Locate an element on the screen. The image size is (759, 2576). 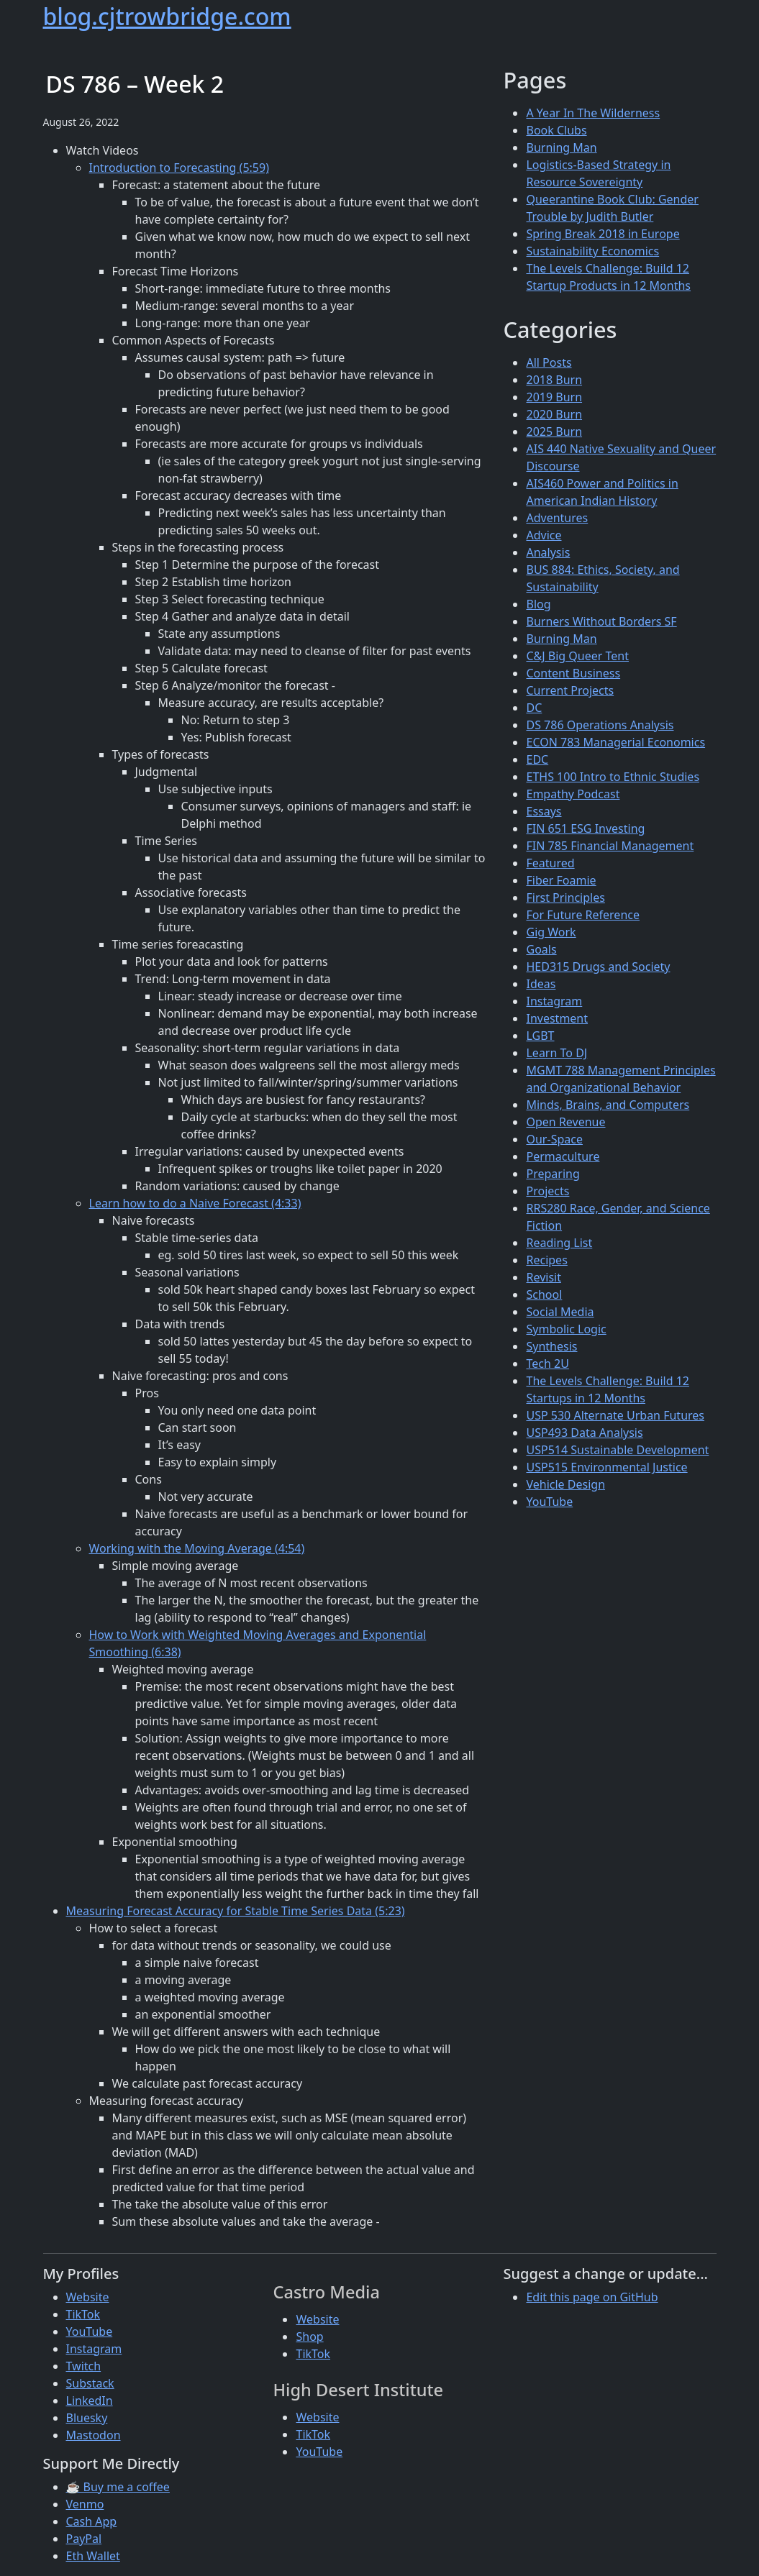
Shop is located at coordinates (309, 2336).